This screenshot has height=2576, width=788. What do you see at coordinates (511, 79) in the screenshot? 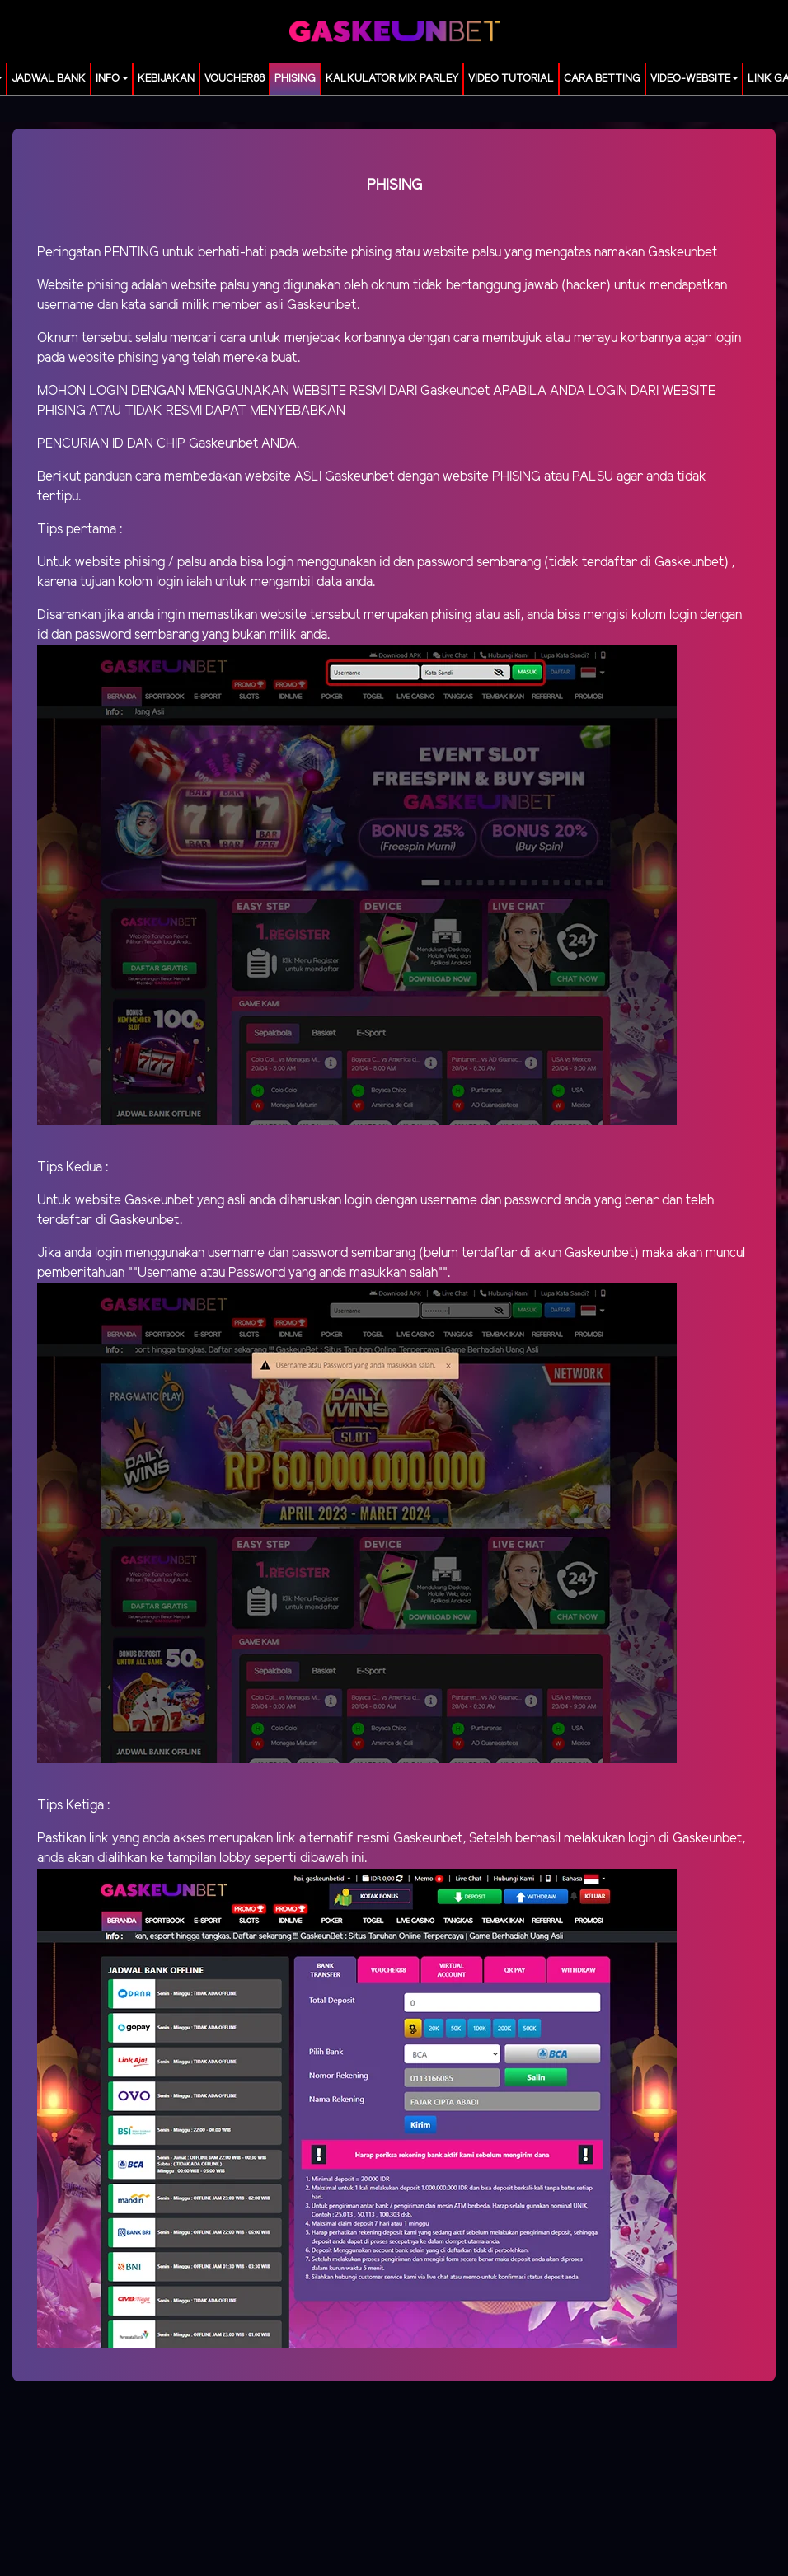
I see `Video Tutorial` at bounding box center [511, 79].